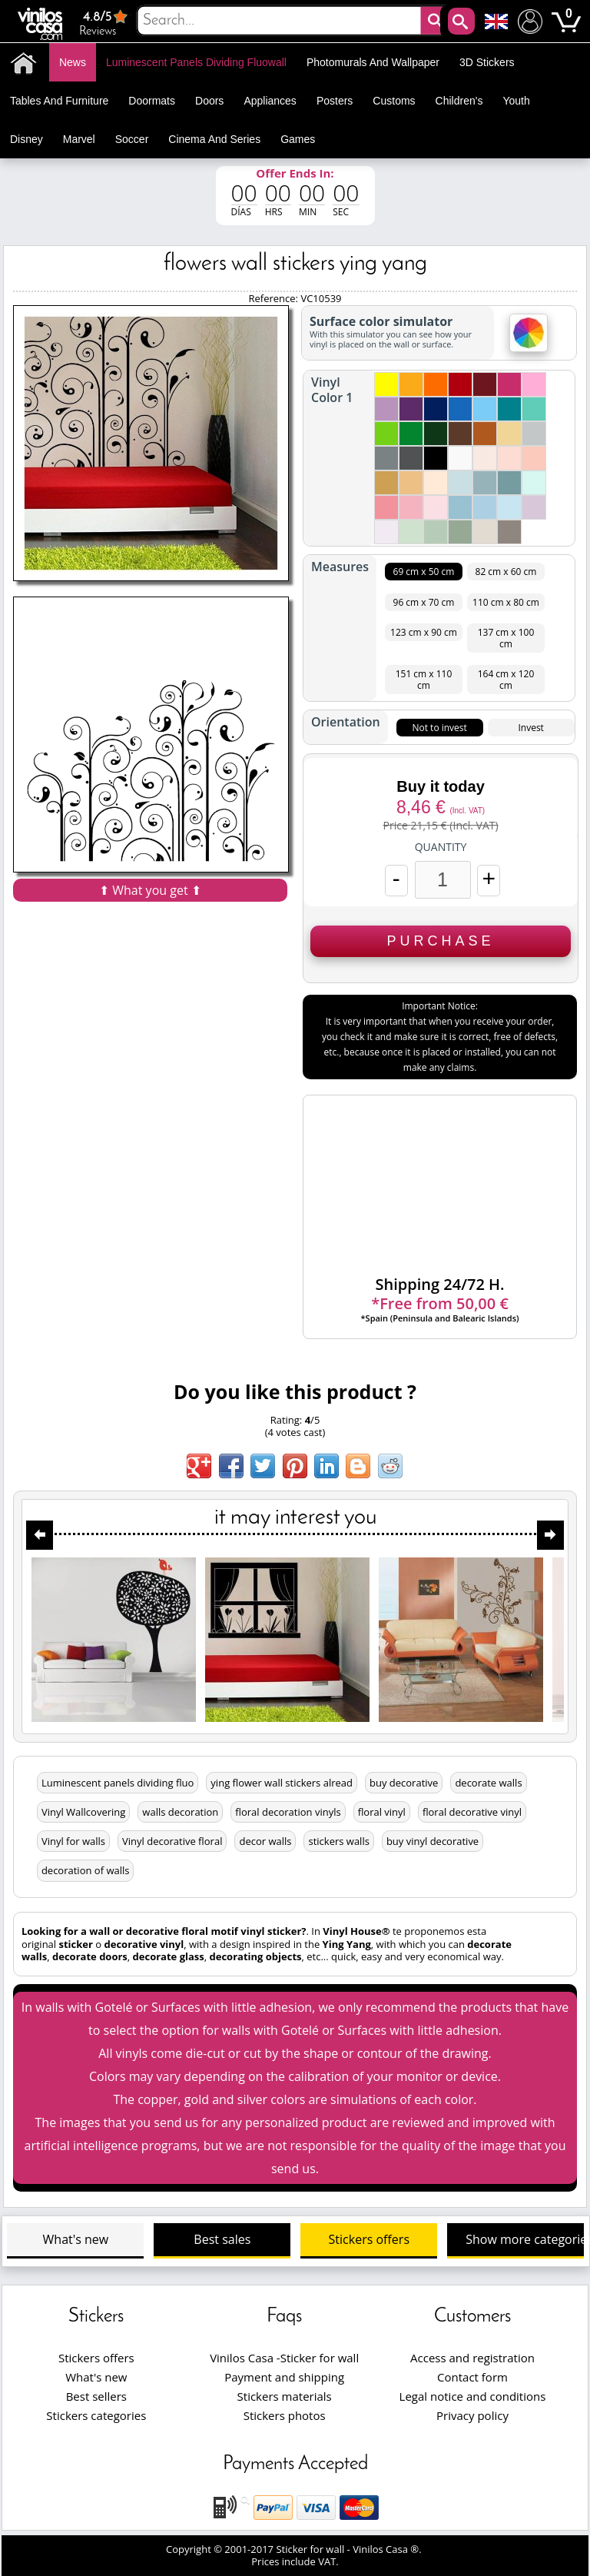 Image resolution: width=590 pixels, height=2576 pixels. Describe the element at coordinates (472, 2377) in the screenshot. I see `Contact form` at that location.